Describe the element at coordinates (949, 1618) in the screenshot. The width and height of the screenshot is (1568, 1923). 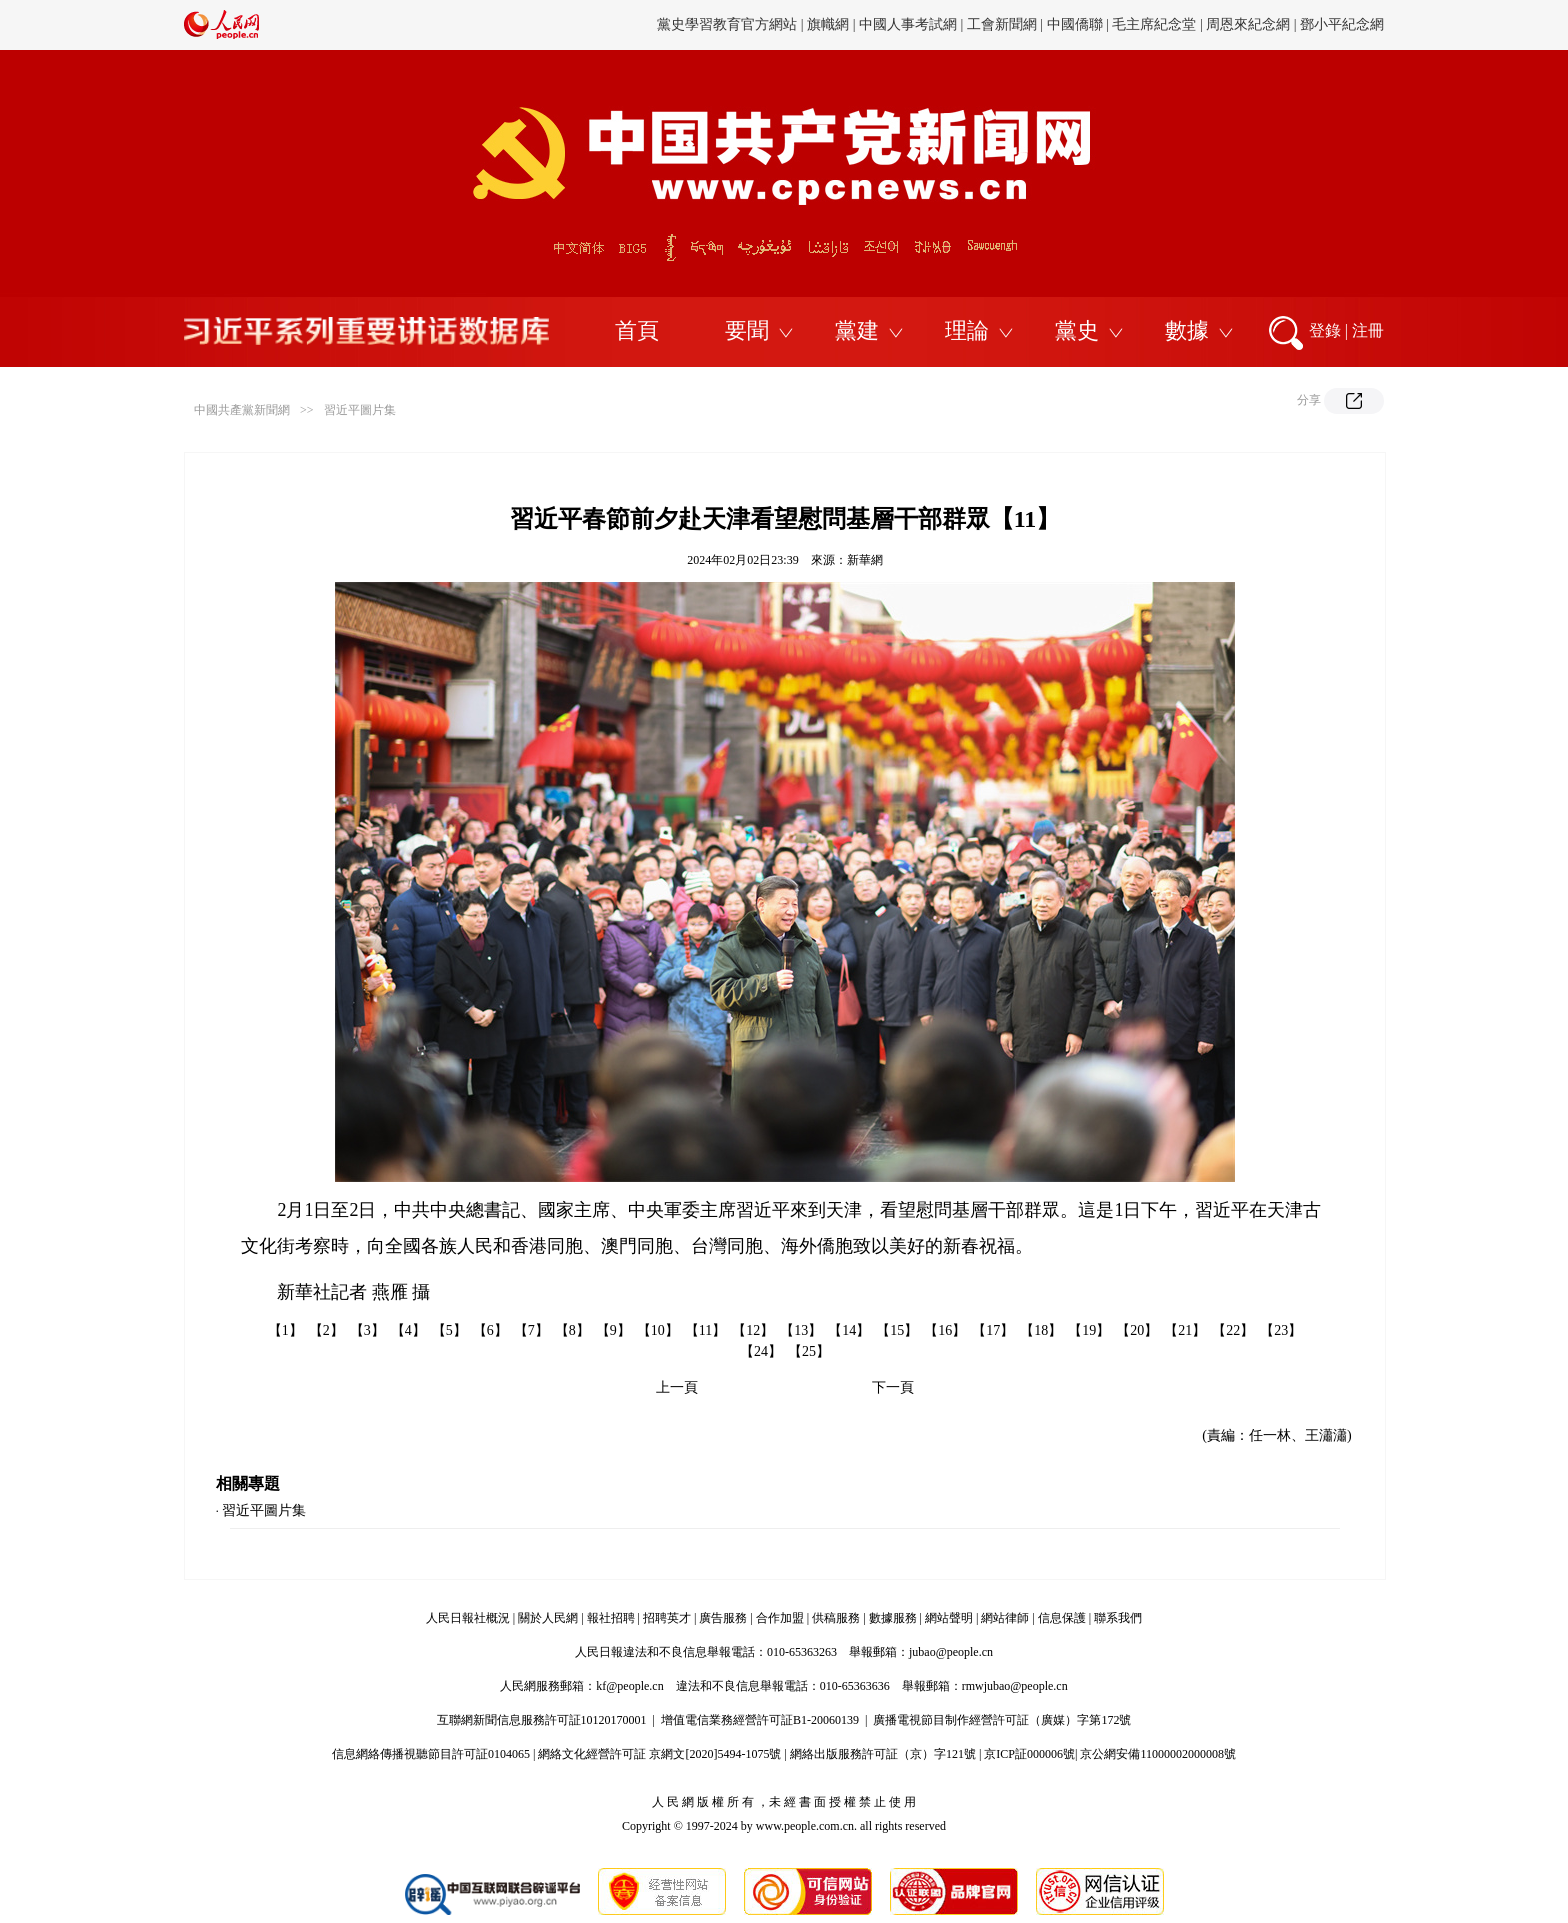
I see `網站聲明` at that location.